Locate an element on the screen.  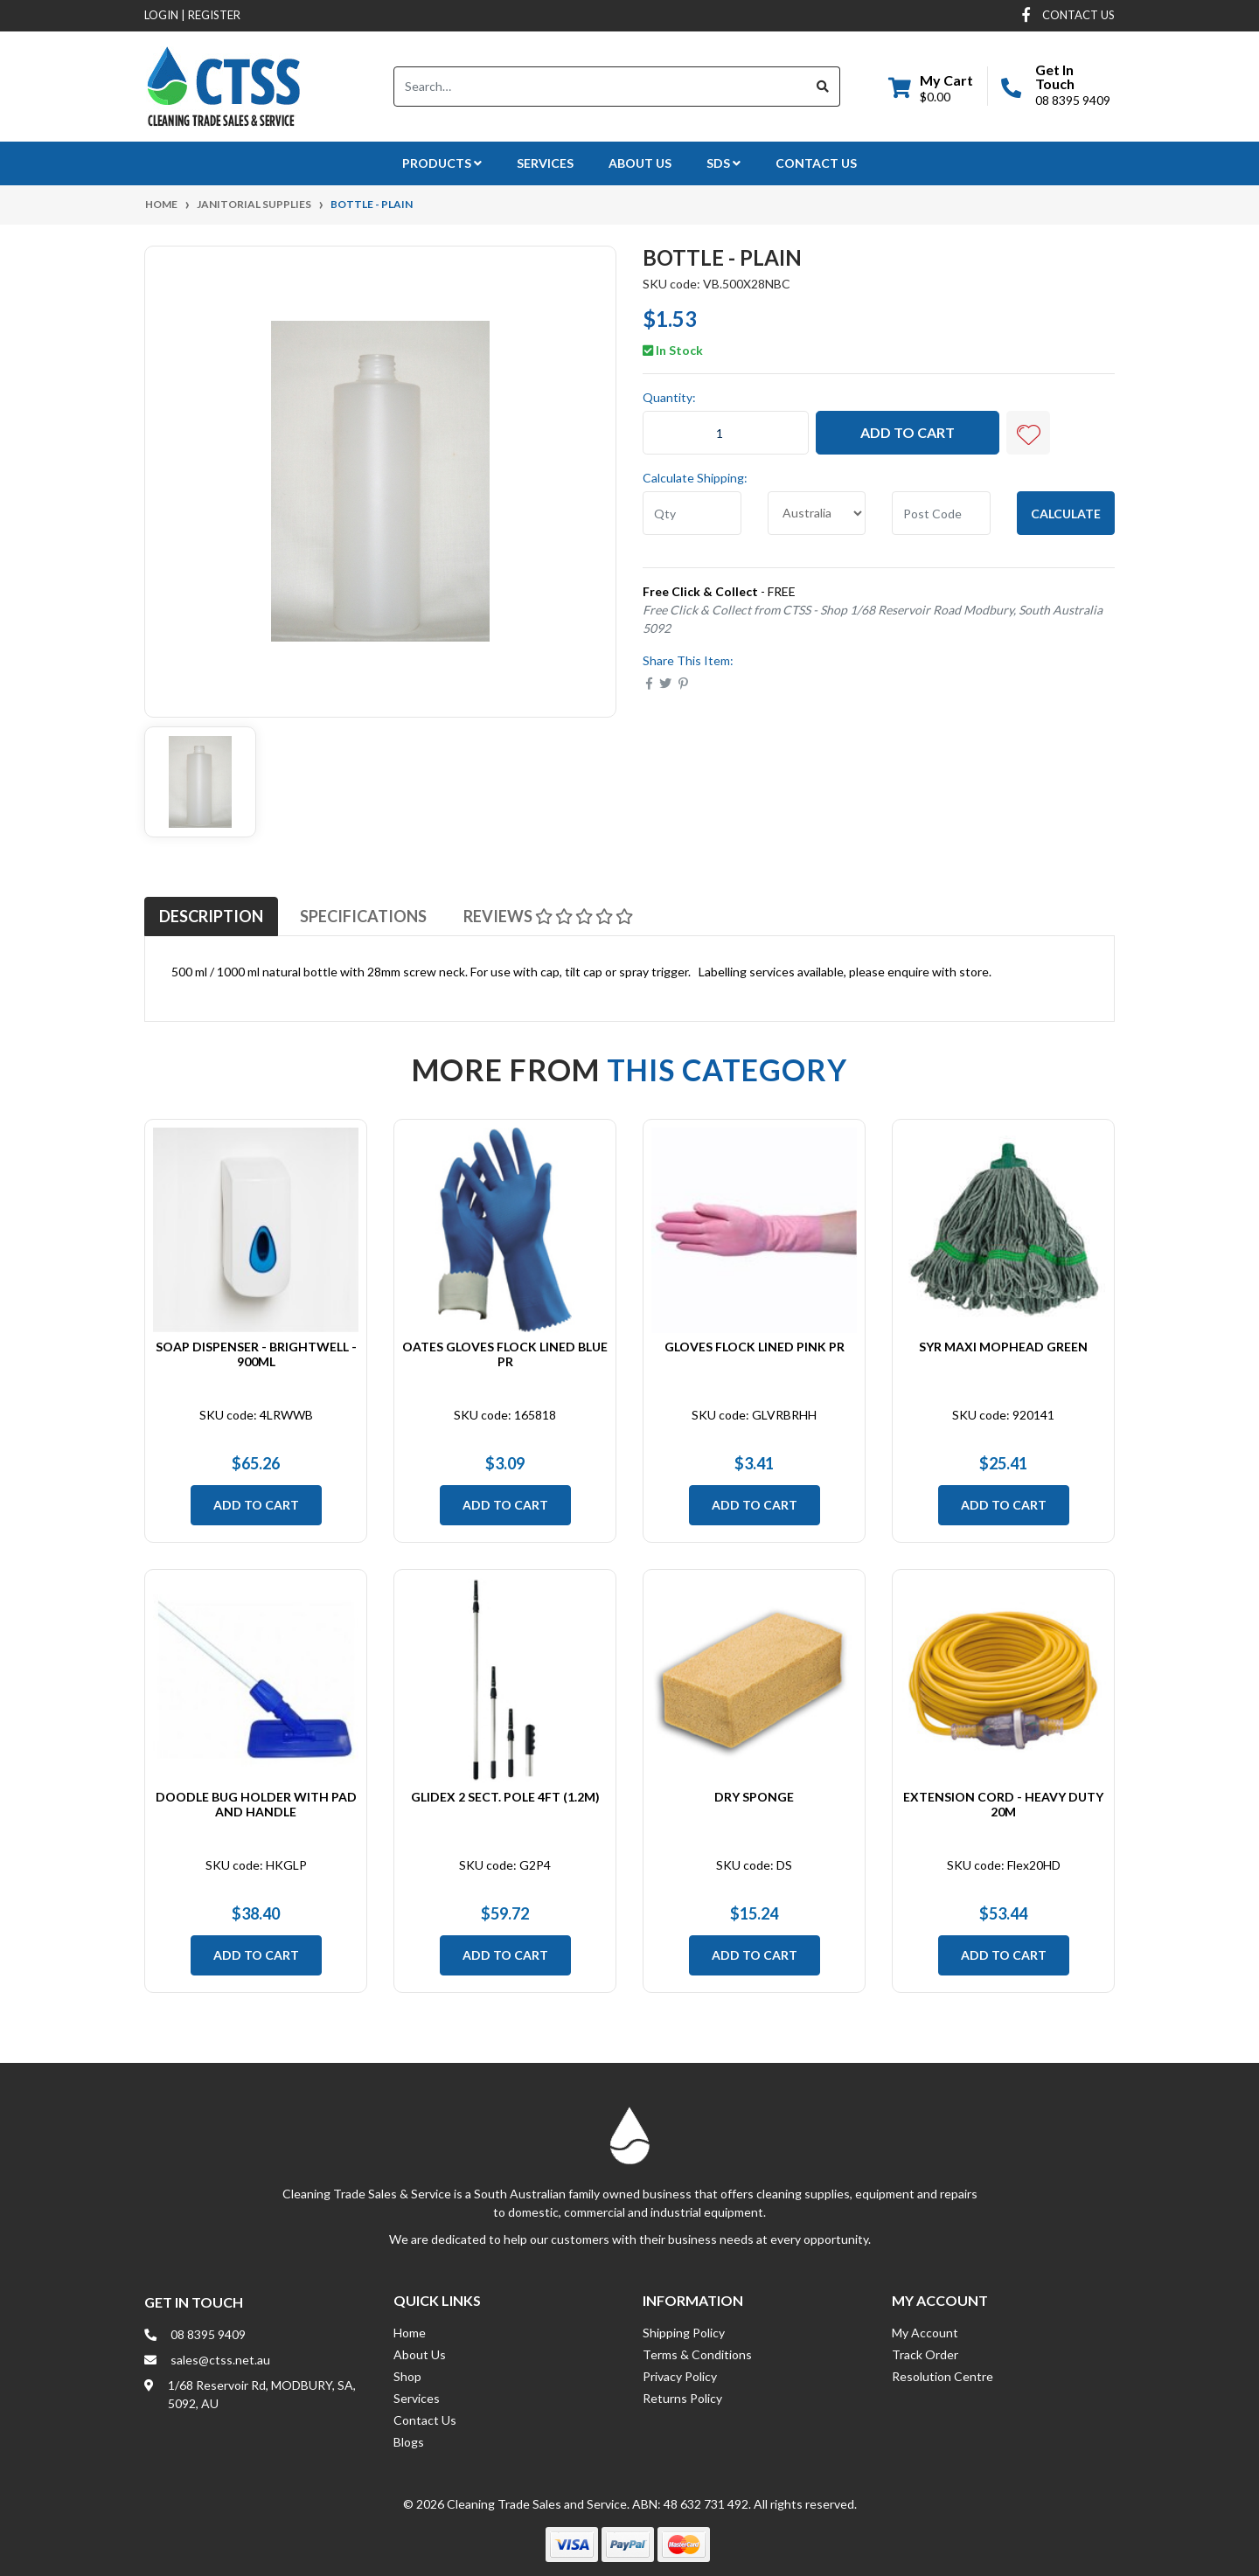
Soap Dispenser - Brightwell - 900ml is located at coordinates (256, 1354).